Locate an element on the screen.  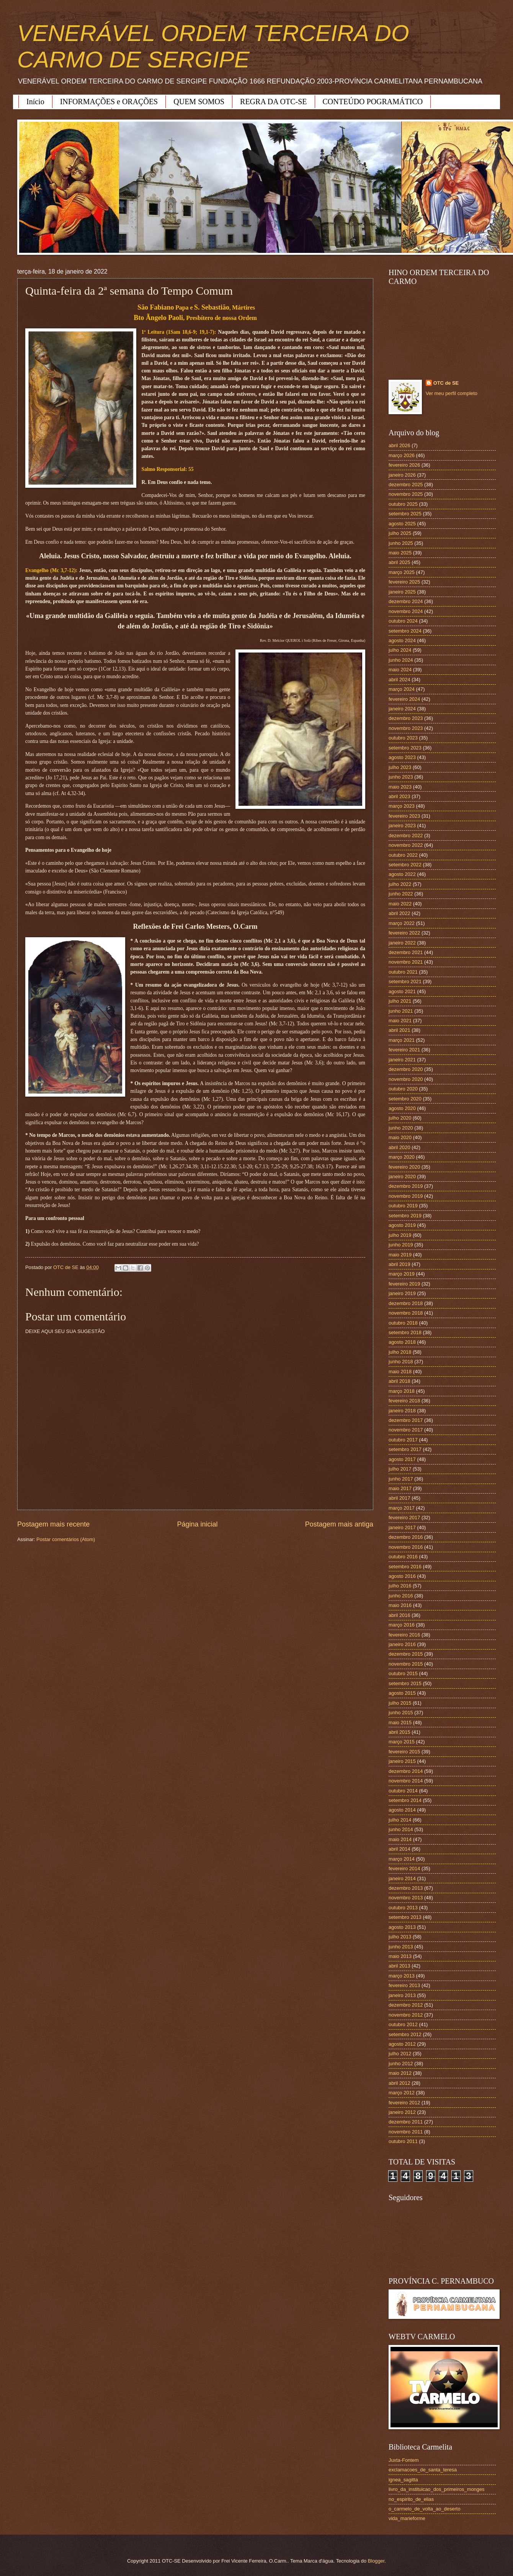
junho 2020 is located at coordinates (401, 1128).